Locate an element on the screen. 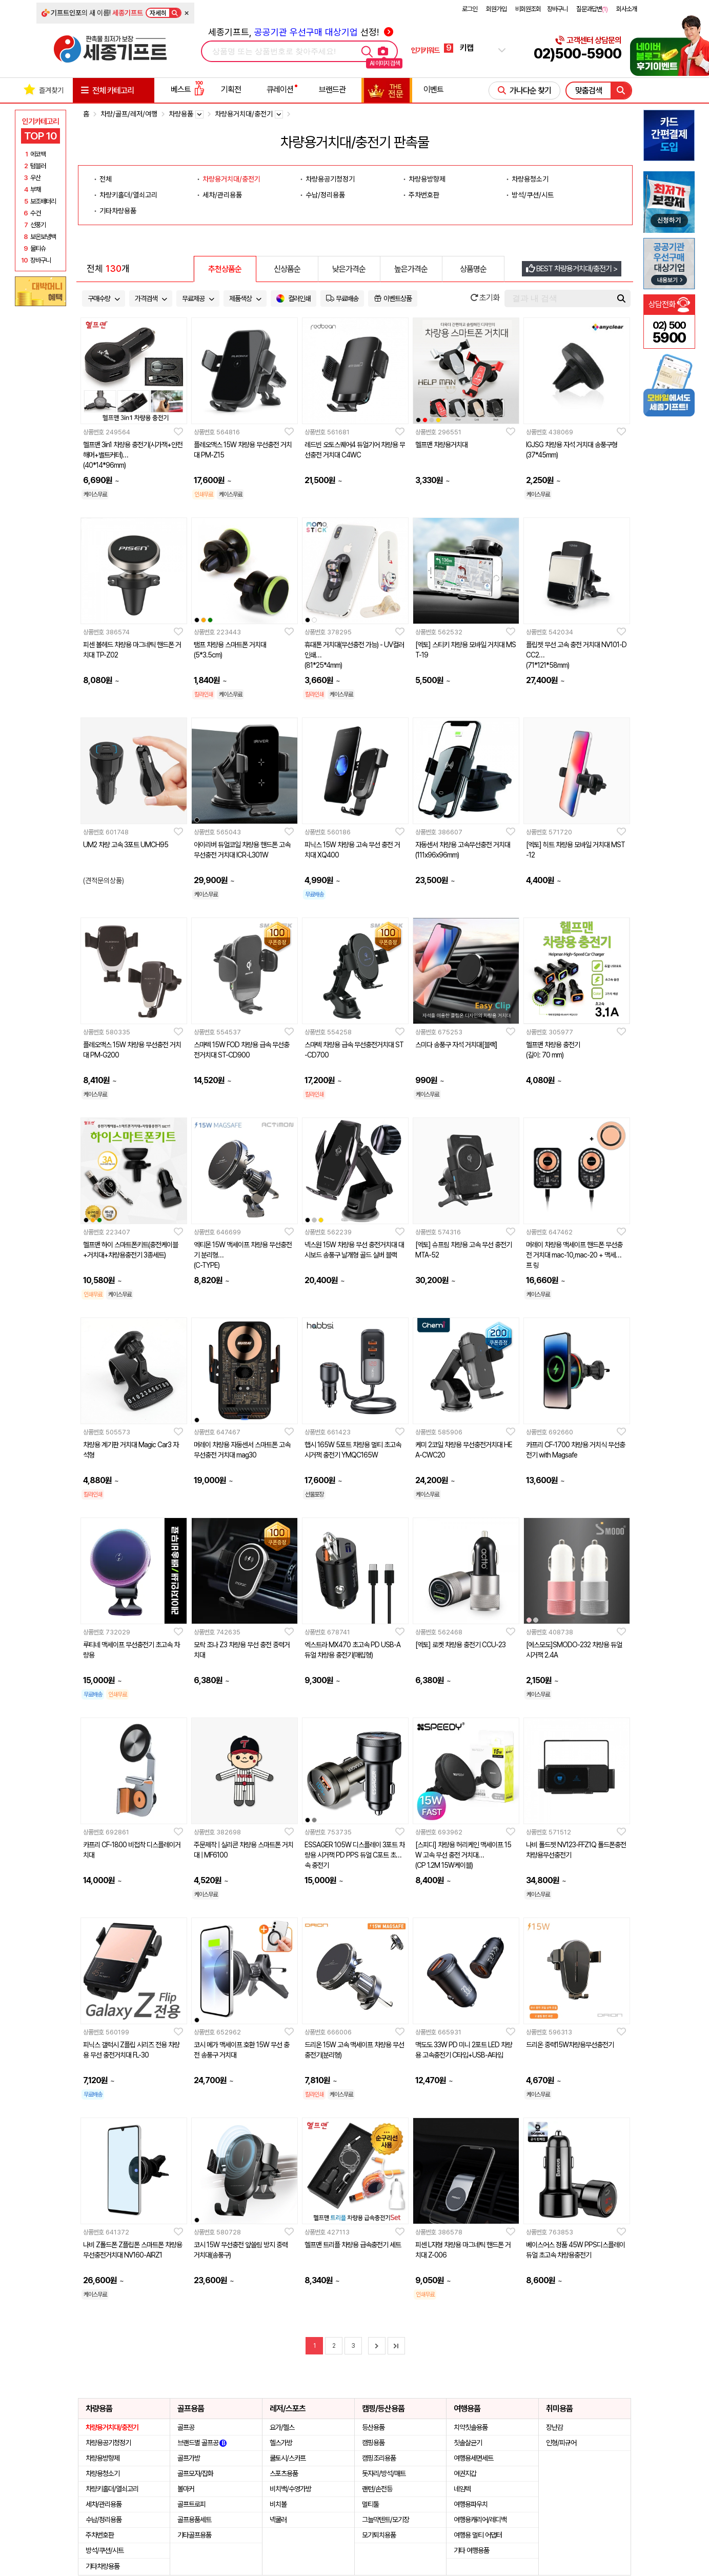 This screenshot has height=2576, width=709. 장바구니 is located at coordinates (557, 9).